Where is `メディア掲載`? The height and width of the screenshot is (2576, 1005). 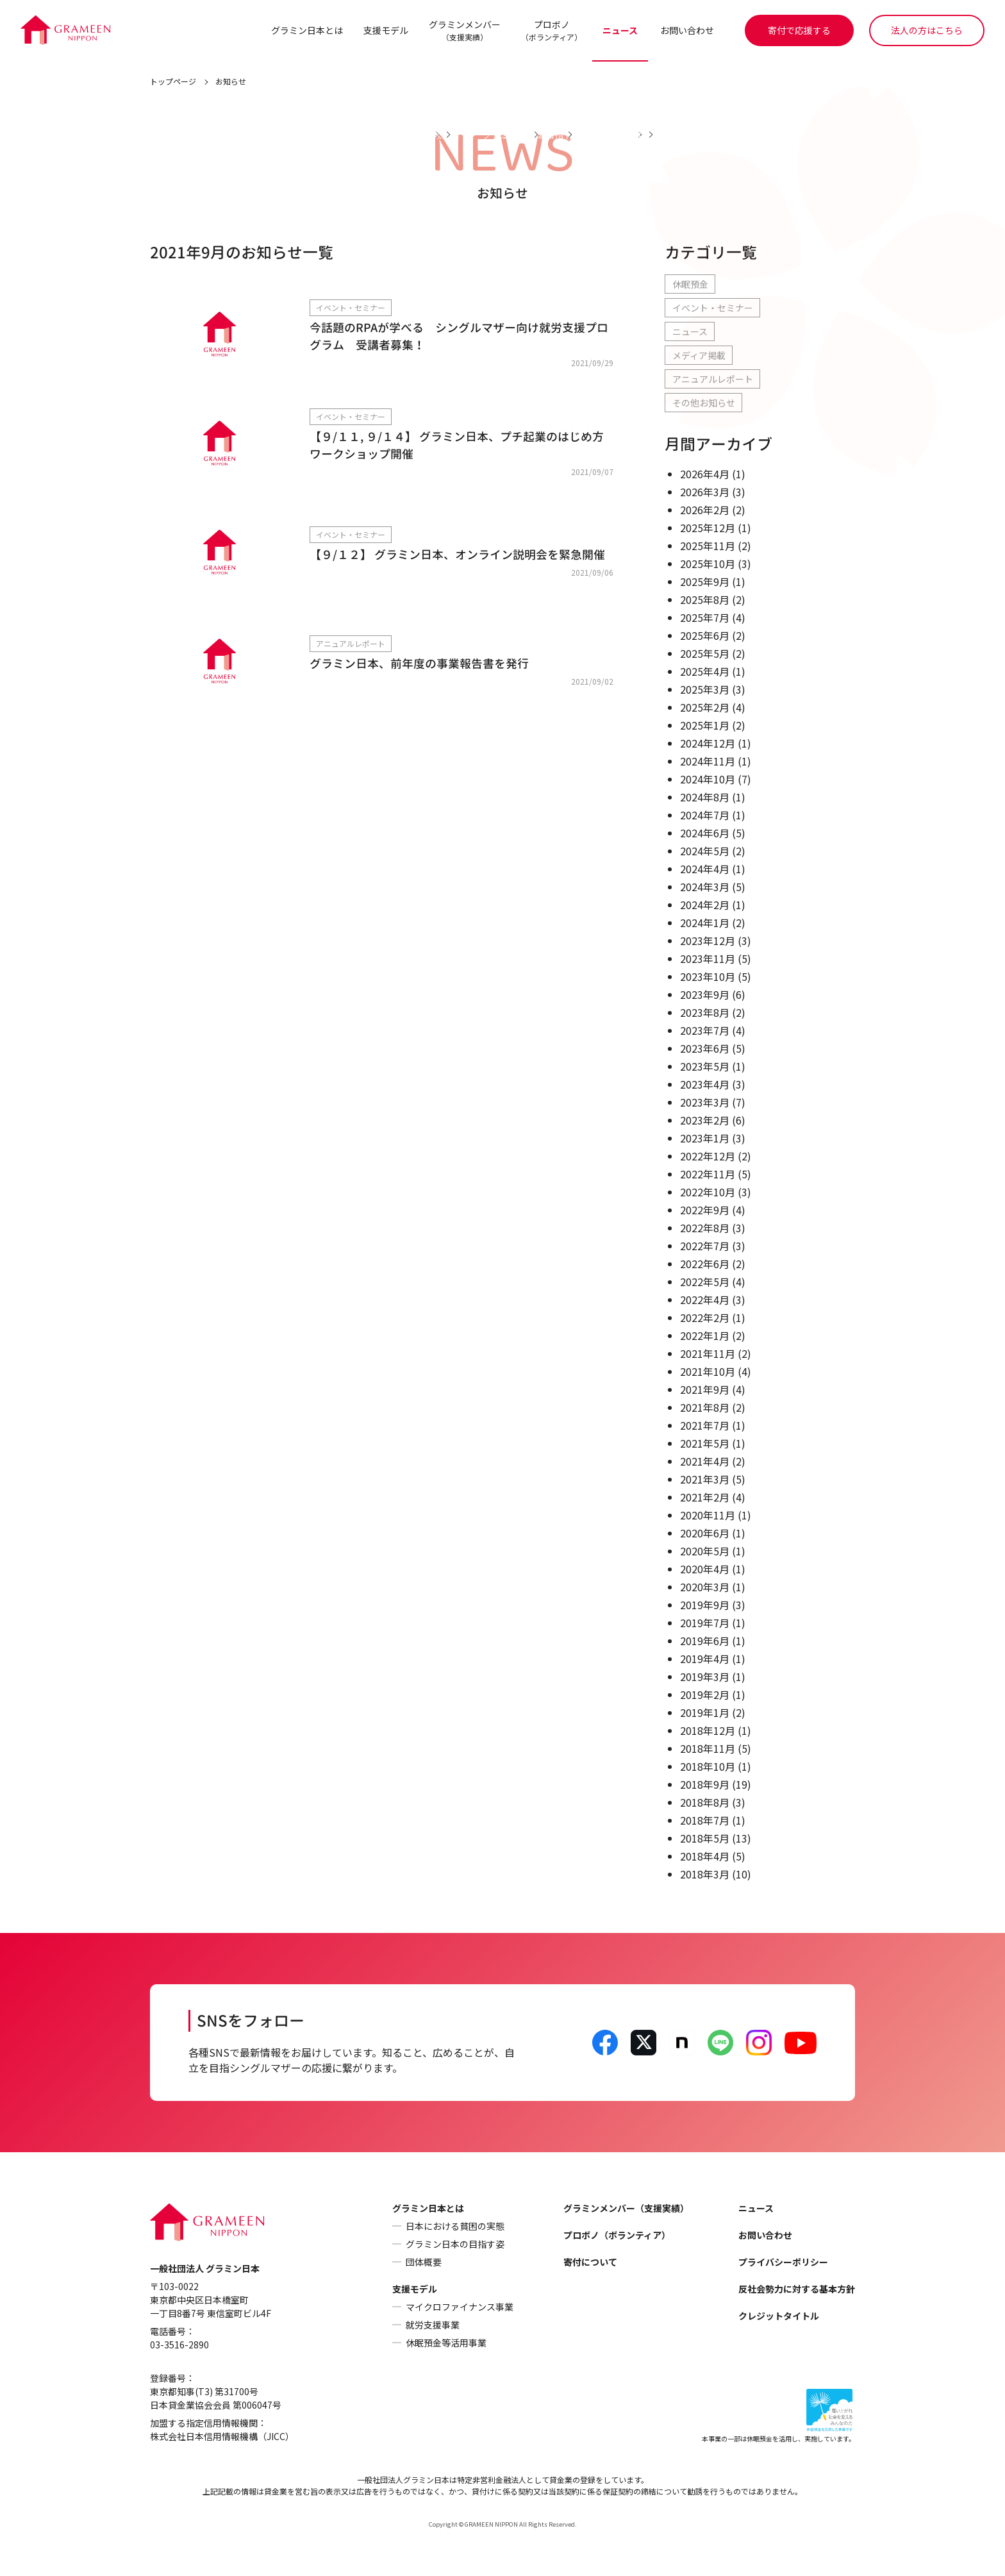
メディア掲載 is located at coordinates (699, 355).